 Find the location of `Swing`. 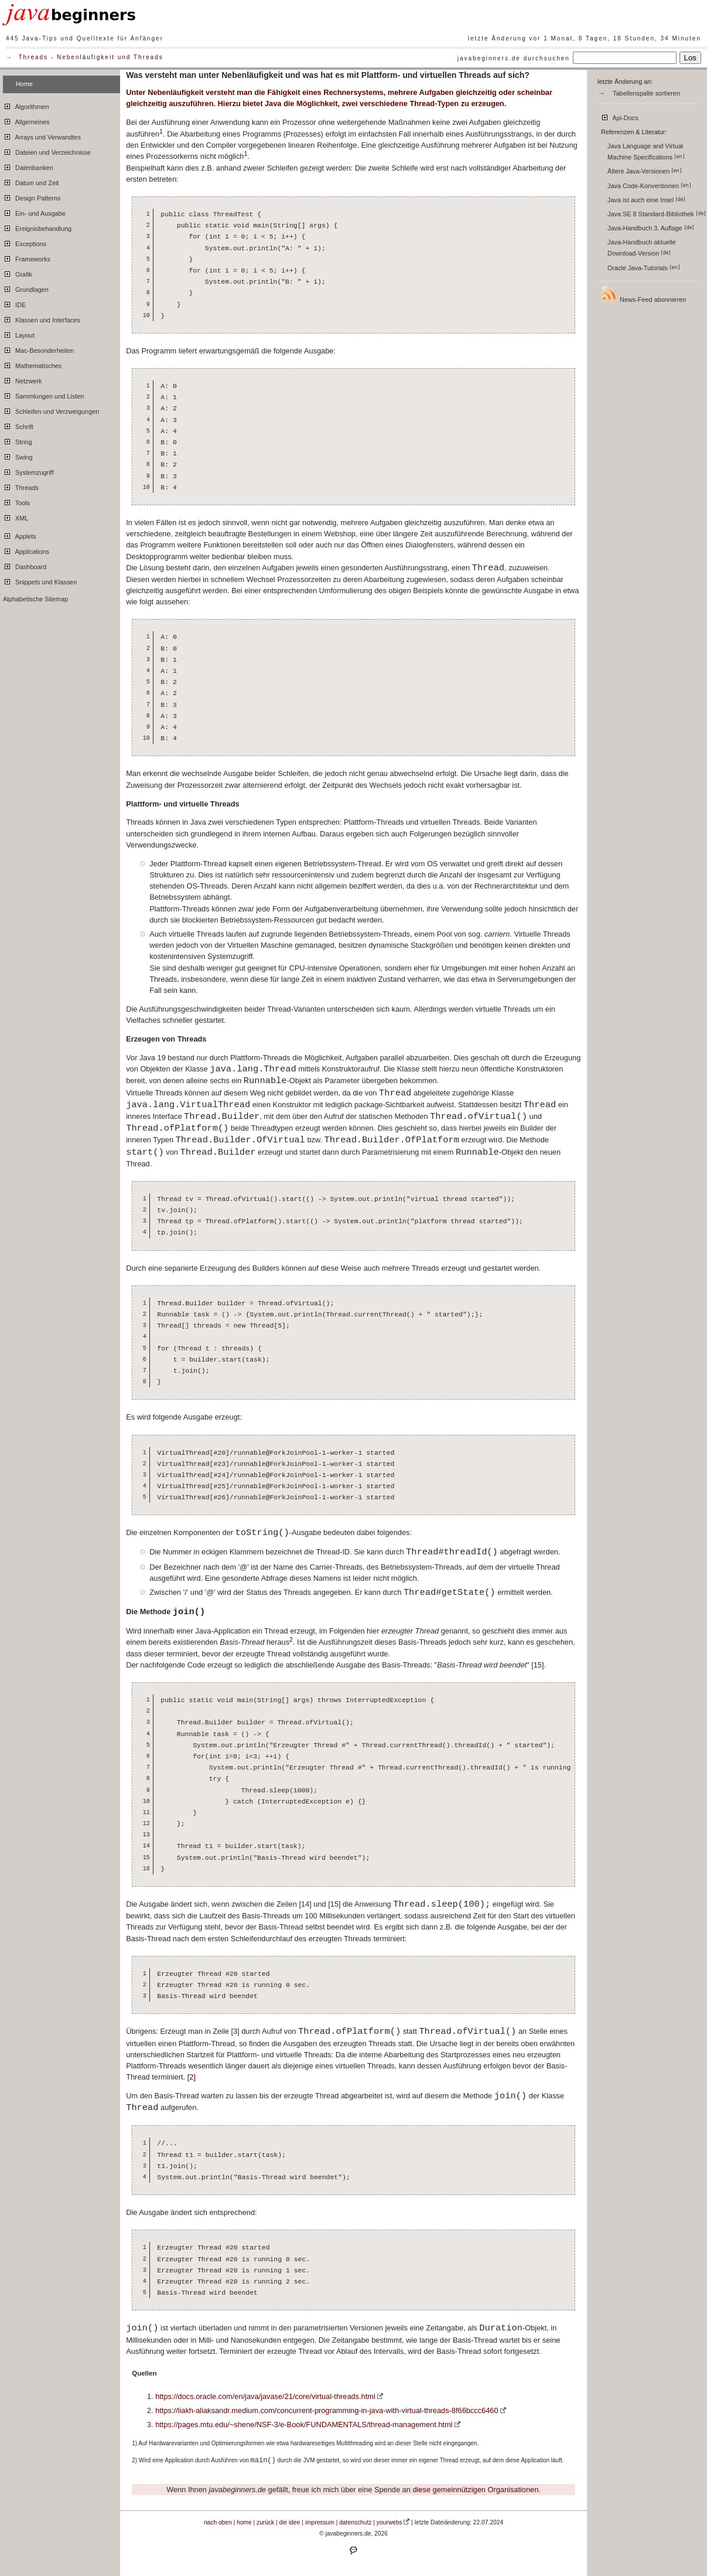

Swing is located at coordinates (18, 455).